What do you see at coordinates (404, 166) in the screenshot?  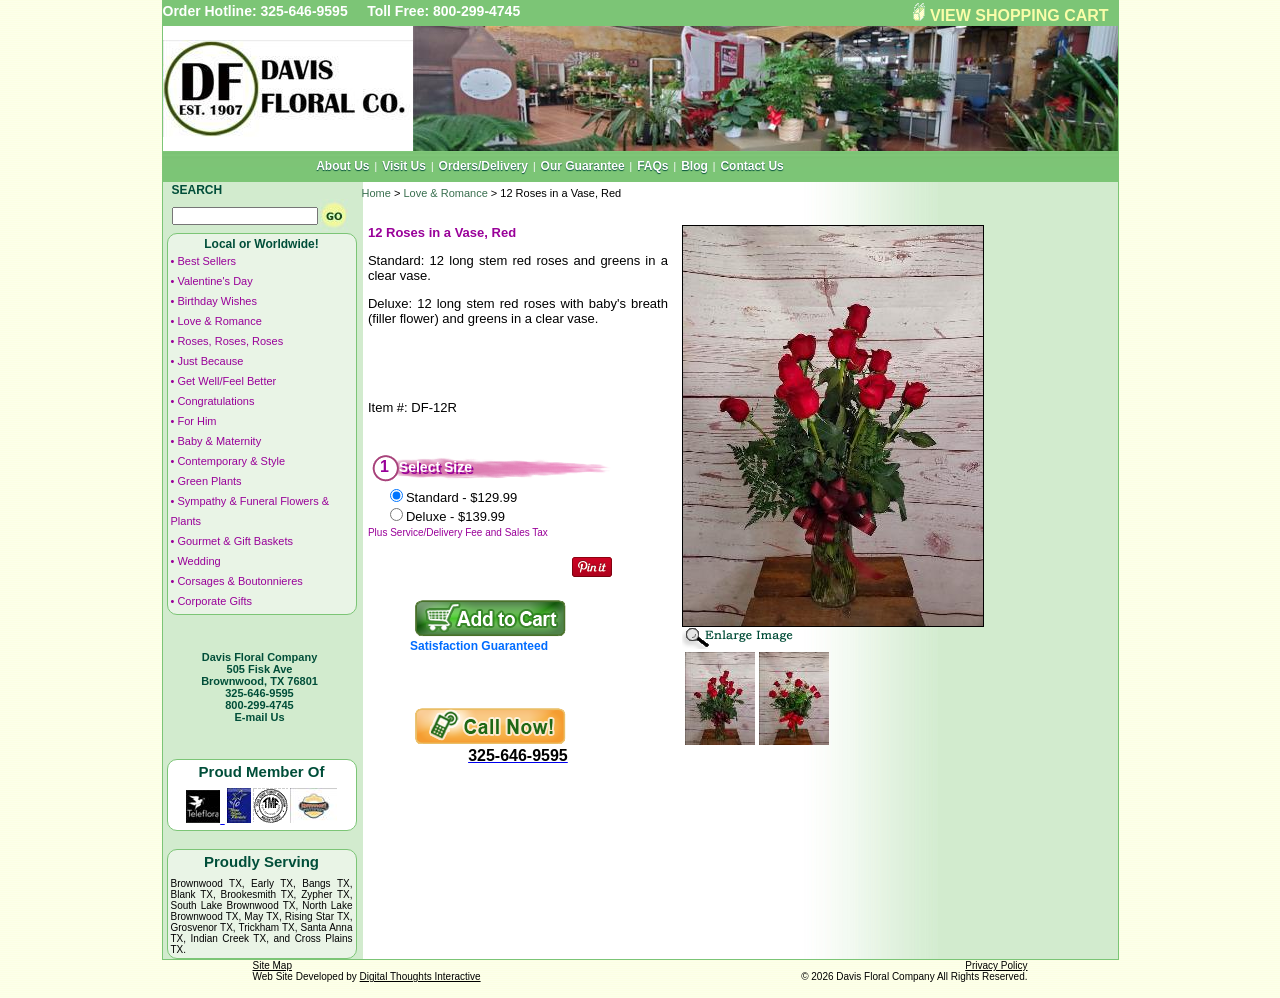 I see `Visit Us` at bounding box center [404, 166].